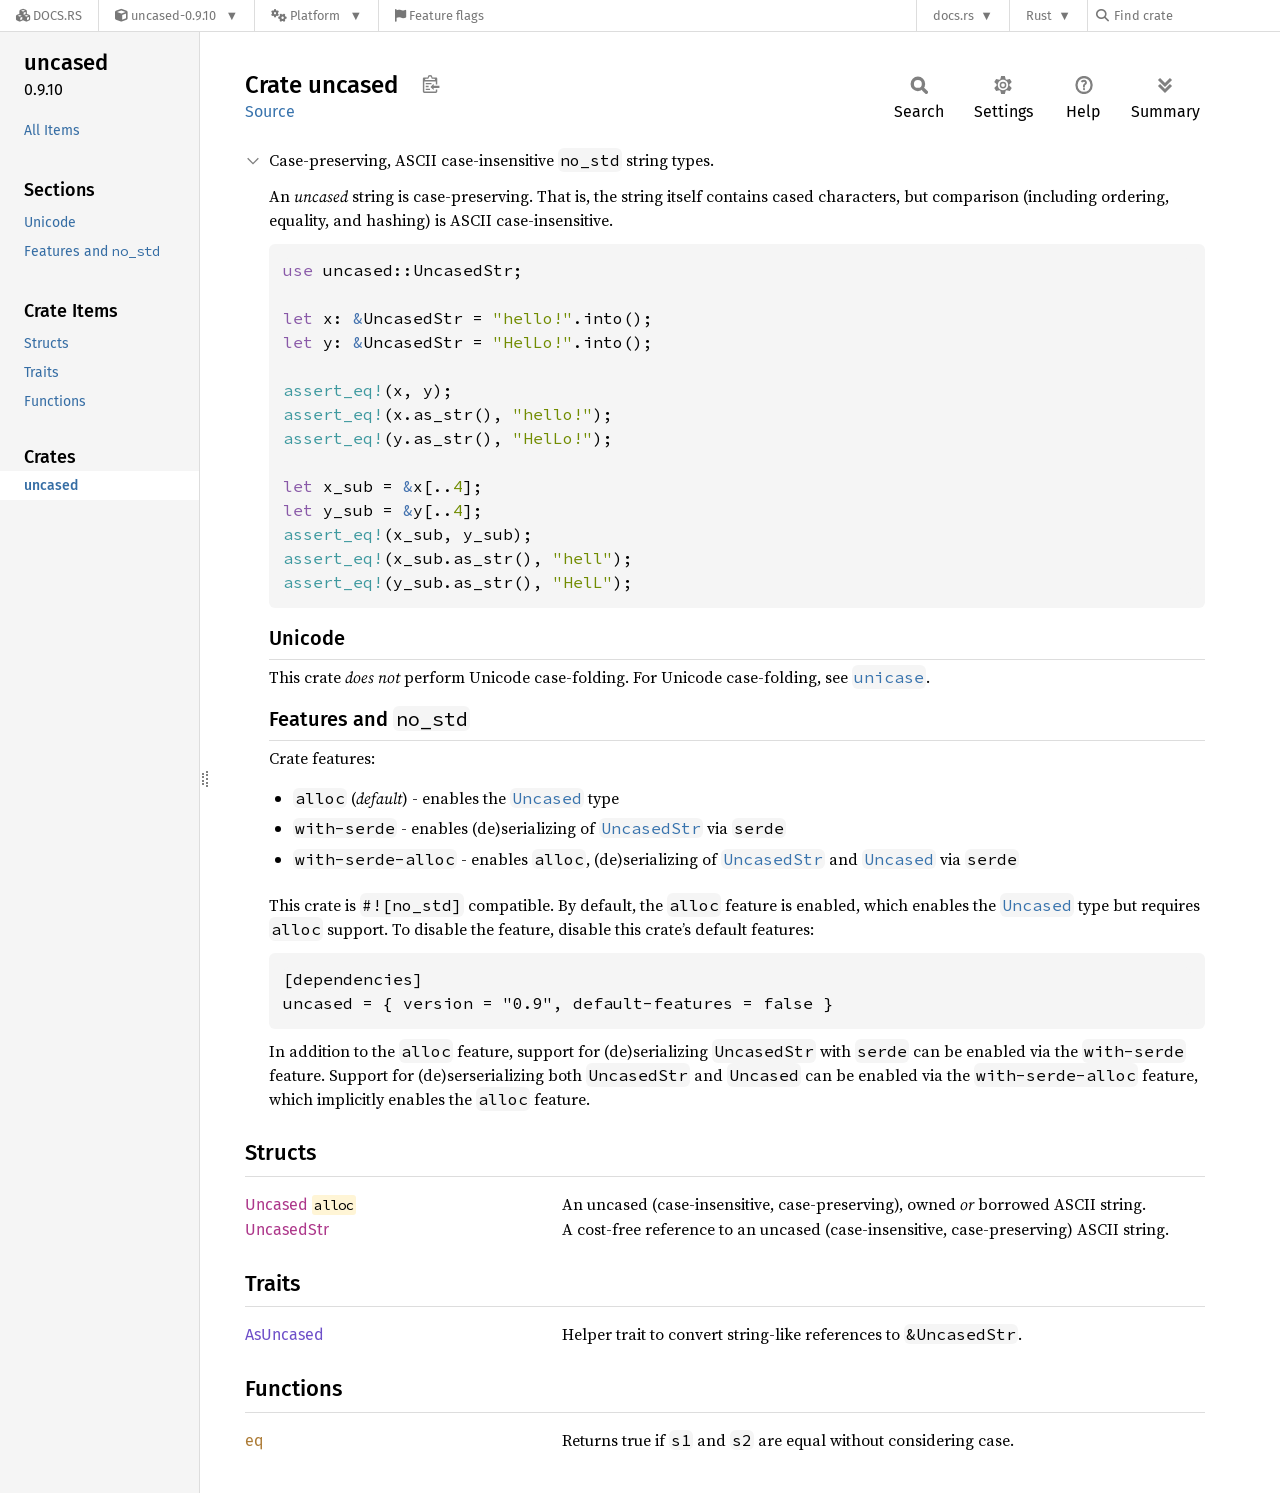 The image size is (1280, 1493). I want to click on Uncased, so click(276, 1204).